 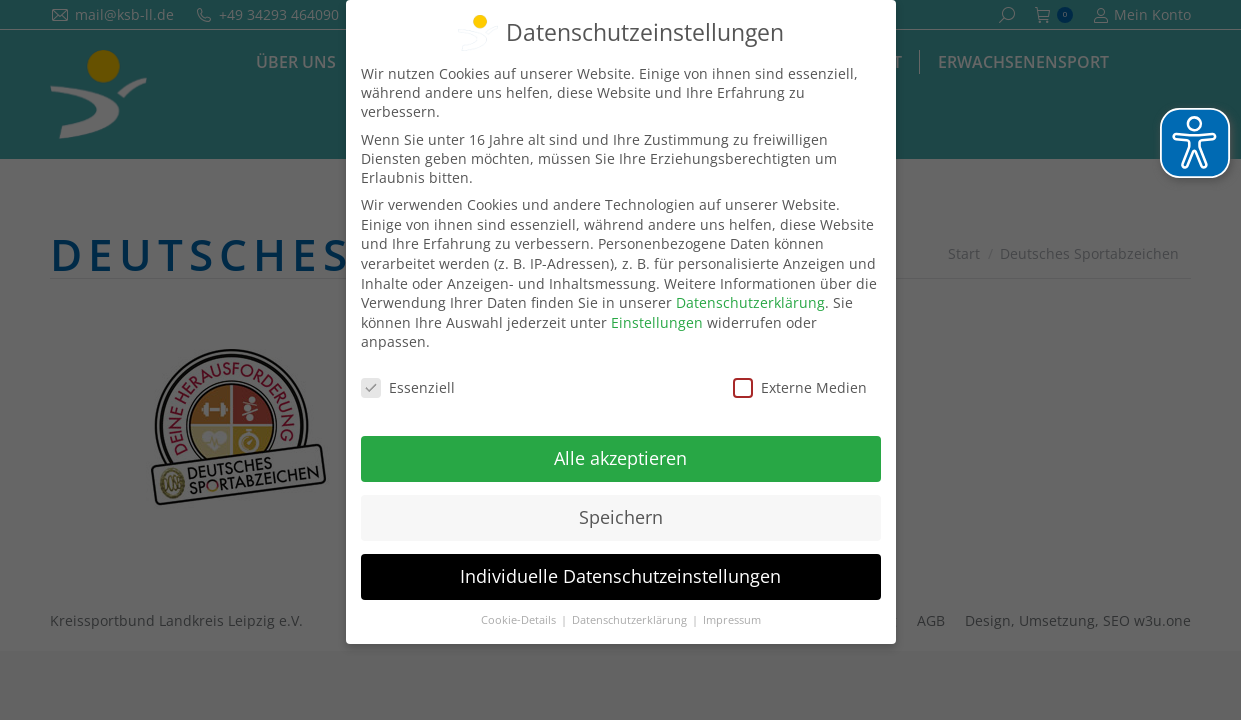 What do you see at coordinates (657, 321) in the screenshot?
I see `Einstellungen` at bounding box center [657, 321].